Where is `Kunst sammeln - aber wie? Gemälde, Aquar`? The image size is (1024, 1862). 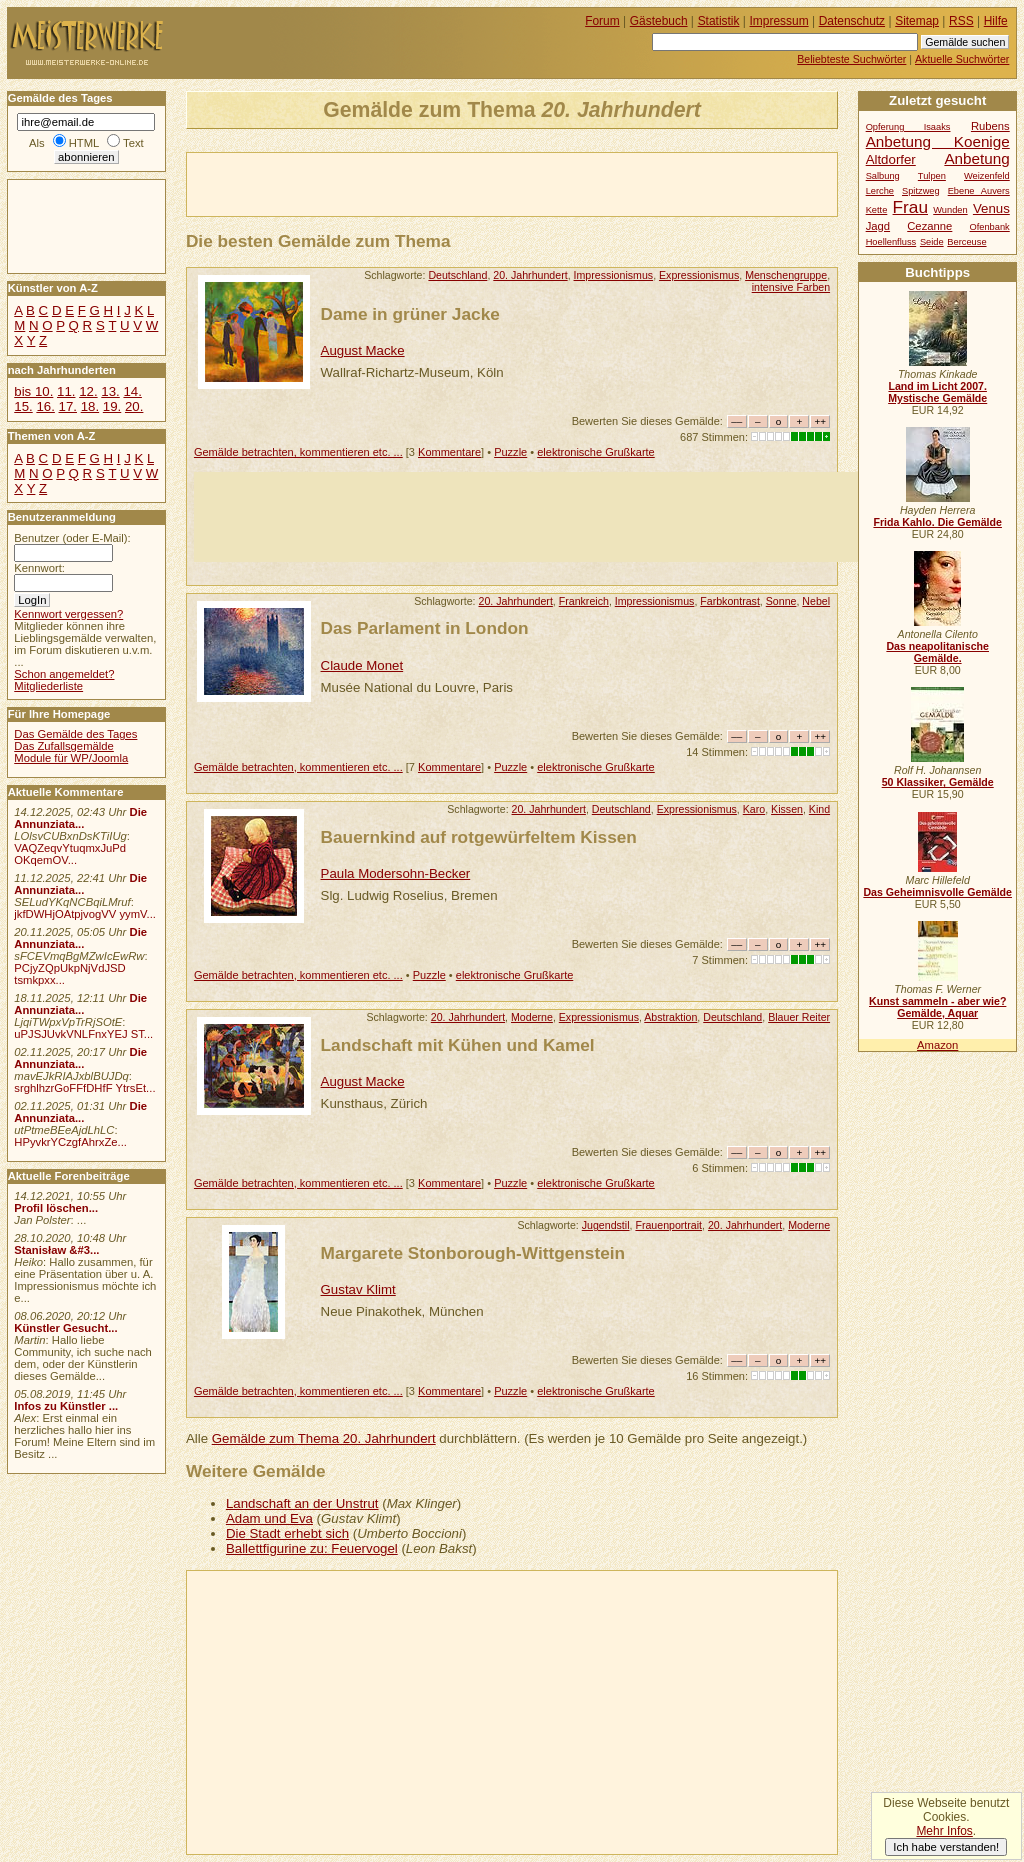 Kunst sammeln - aber wie? Gemälde, Aquar is located at coordinates (937, 1007).